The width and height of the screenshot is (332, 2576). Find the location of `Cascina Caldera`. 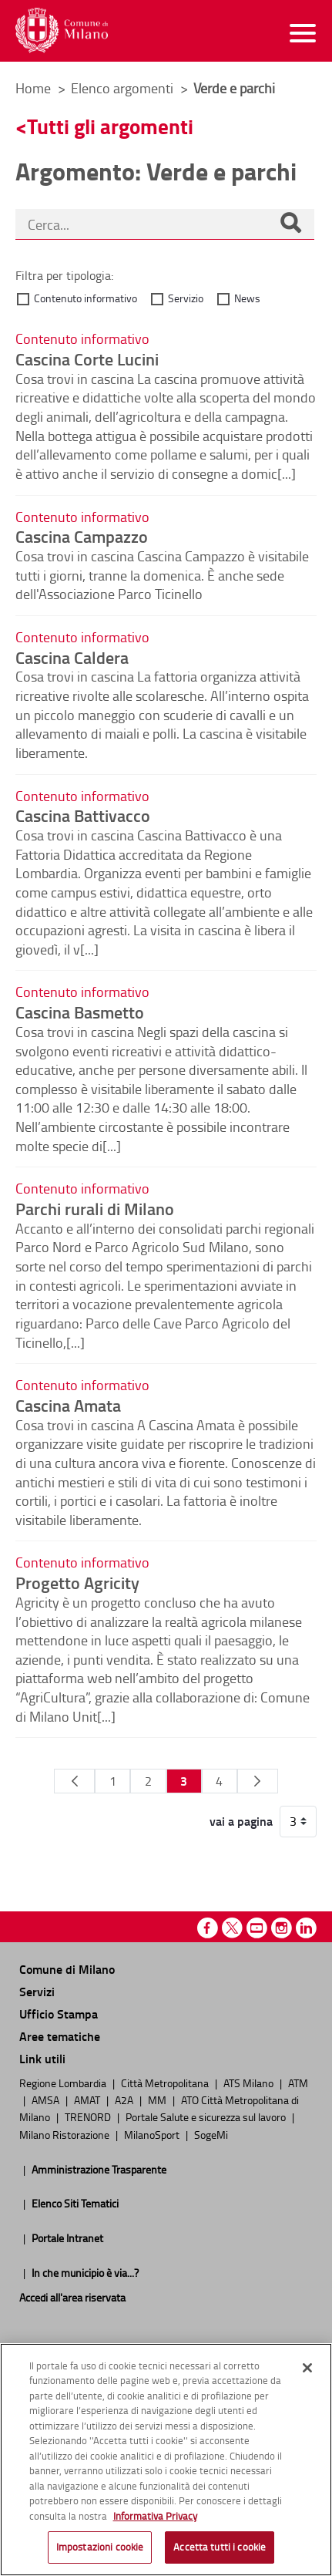

Cascina Caldera is located at coordinates (72, 657).